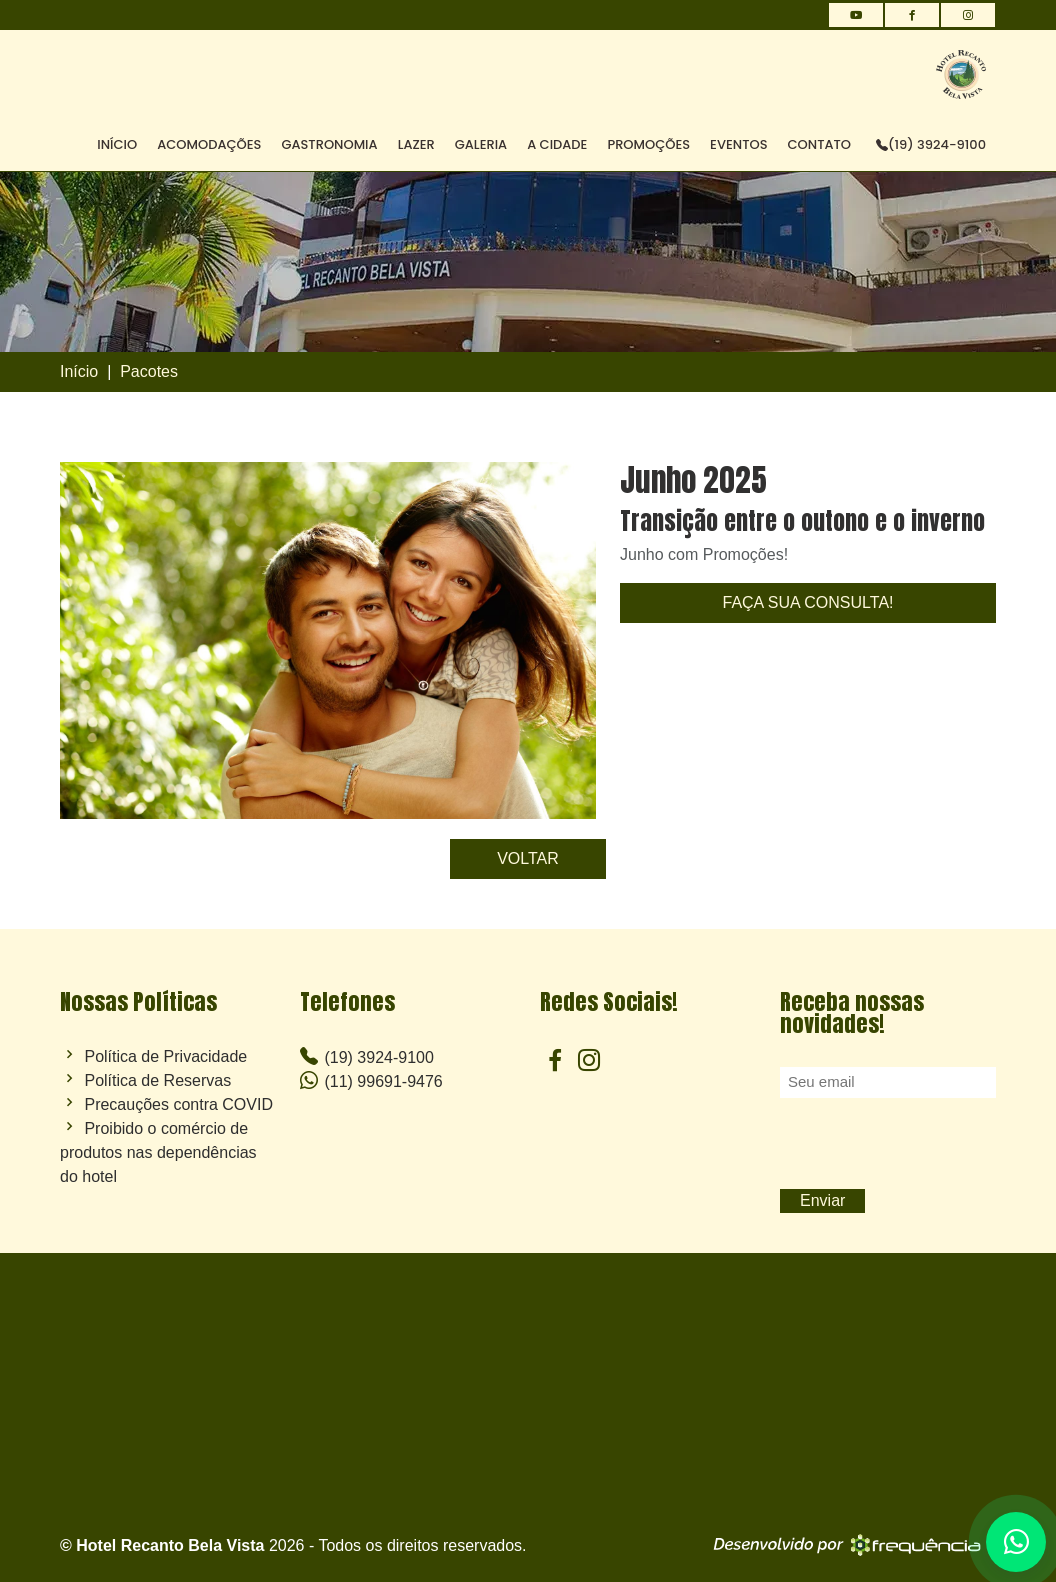  I want to click on GASTRONOMIA, so click(329, 144).